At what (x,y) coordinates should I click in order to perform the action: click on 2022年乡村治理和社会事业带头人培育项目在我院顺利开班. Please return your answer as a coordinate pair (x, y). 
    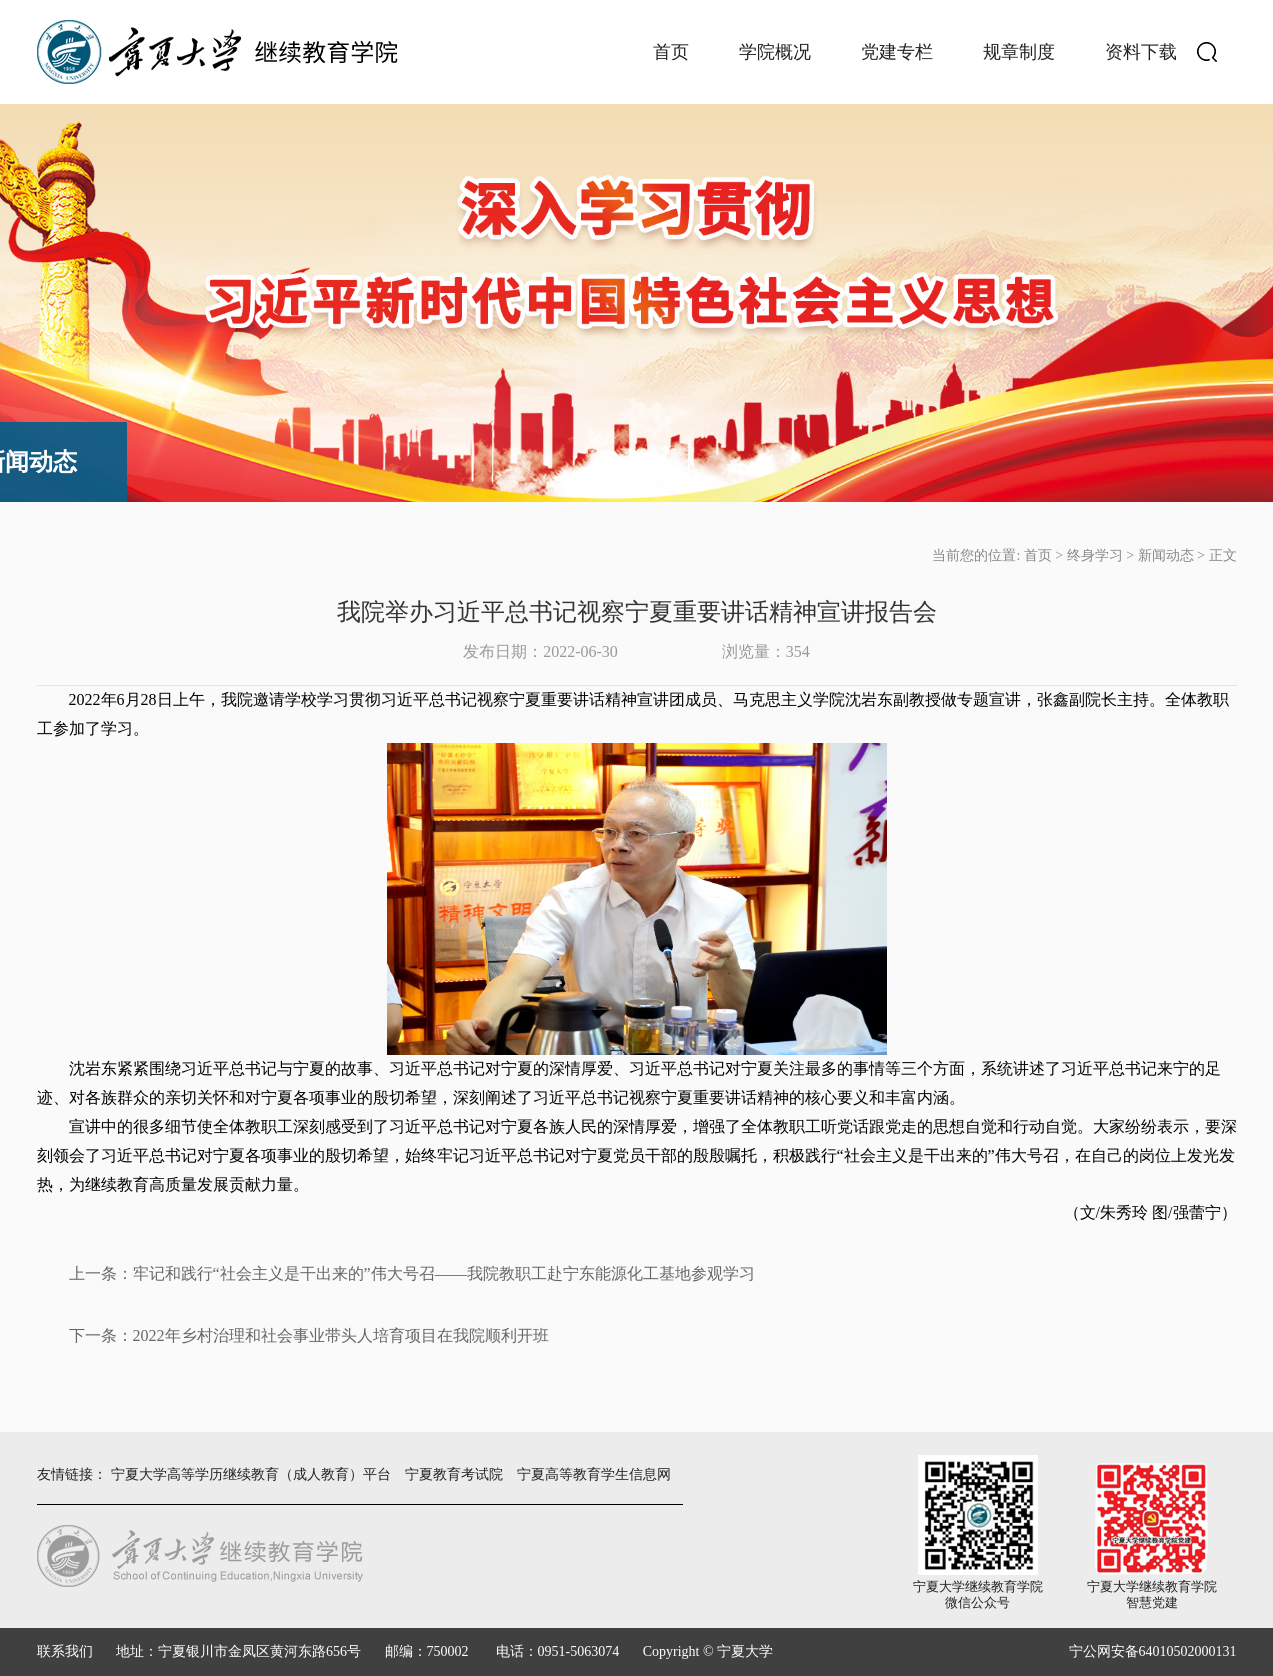
    Looking at the image, I should click on (341, 1335).